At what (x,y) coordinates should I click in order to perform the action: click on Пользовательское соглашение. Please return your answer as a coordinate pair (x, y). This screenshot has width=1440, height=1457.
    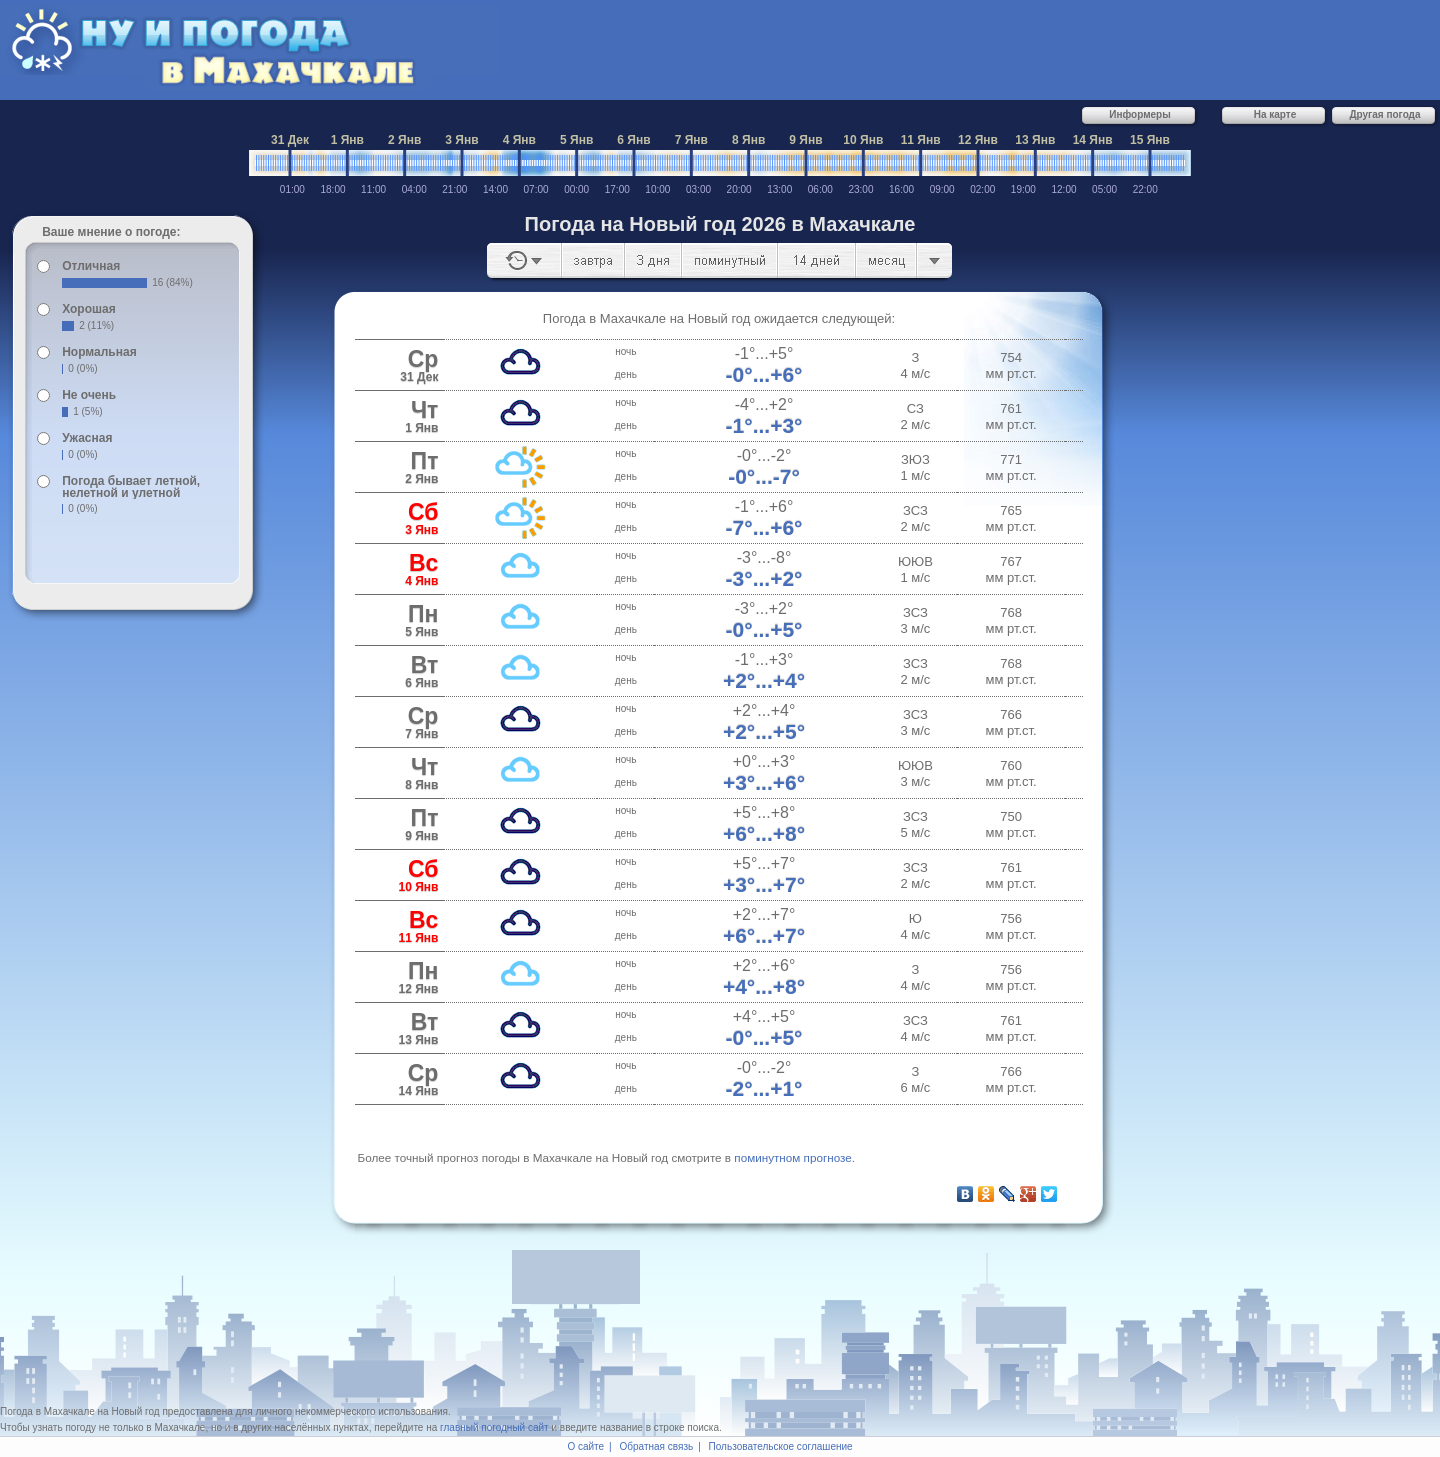
    Looking at the image, I should click on (781, 1446).